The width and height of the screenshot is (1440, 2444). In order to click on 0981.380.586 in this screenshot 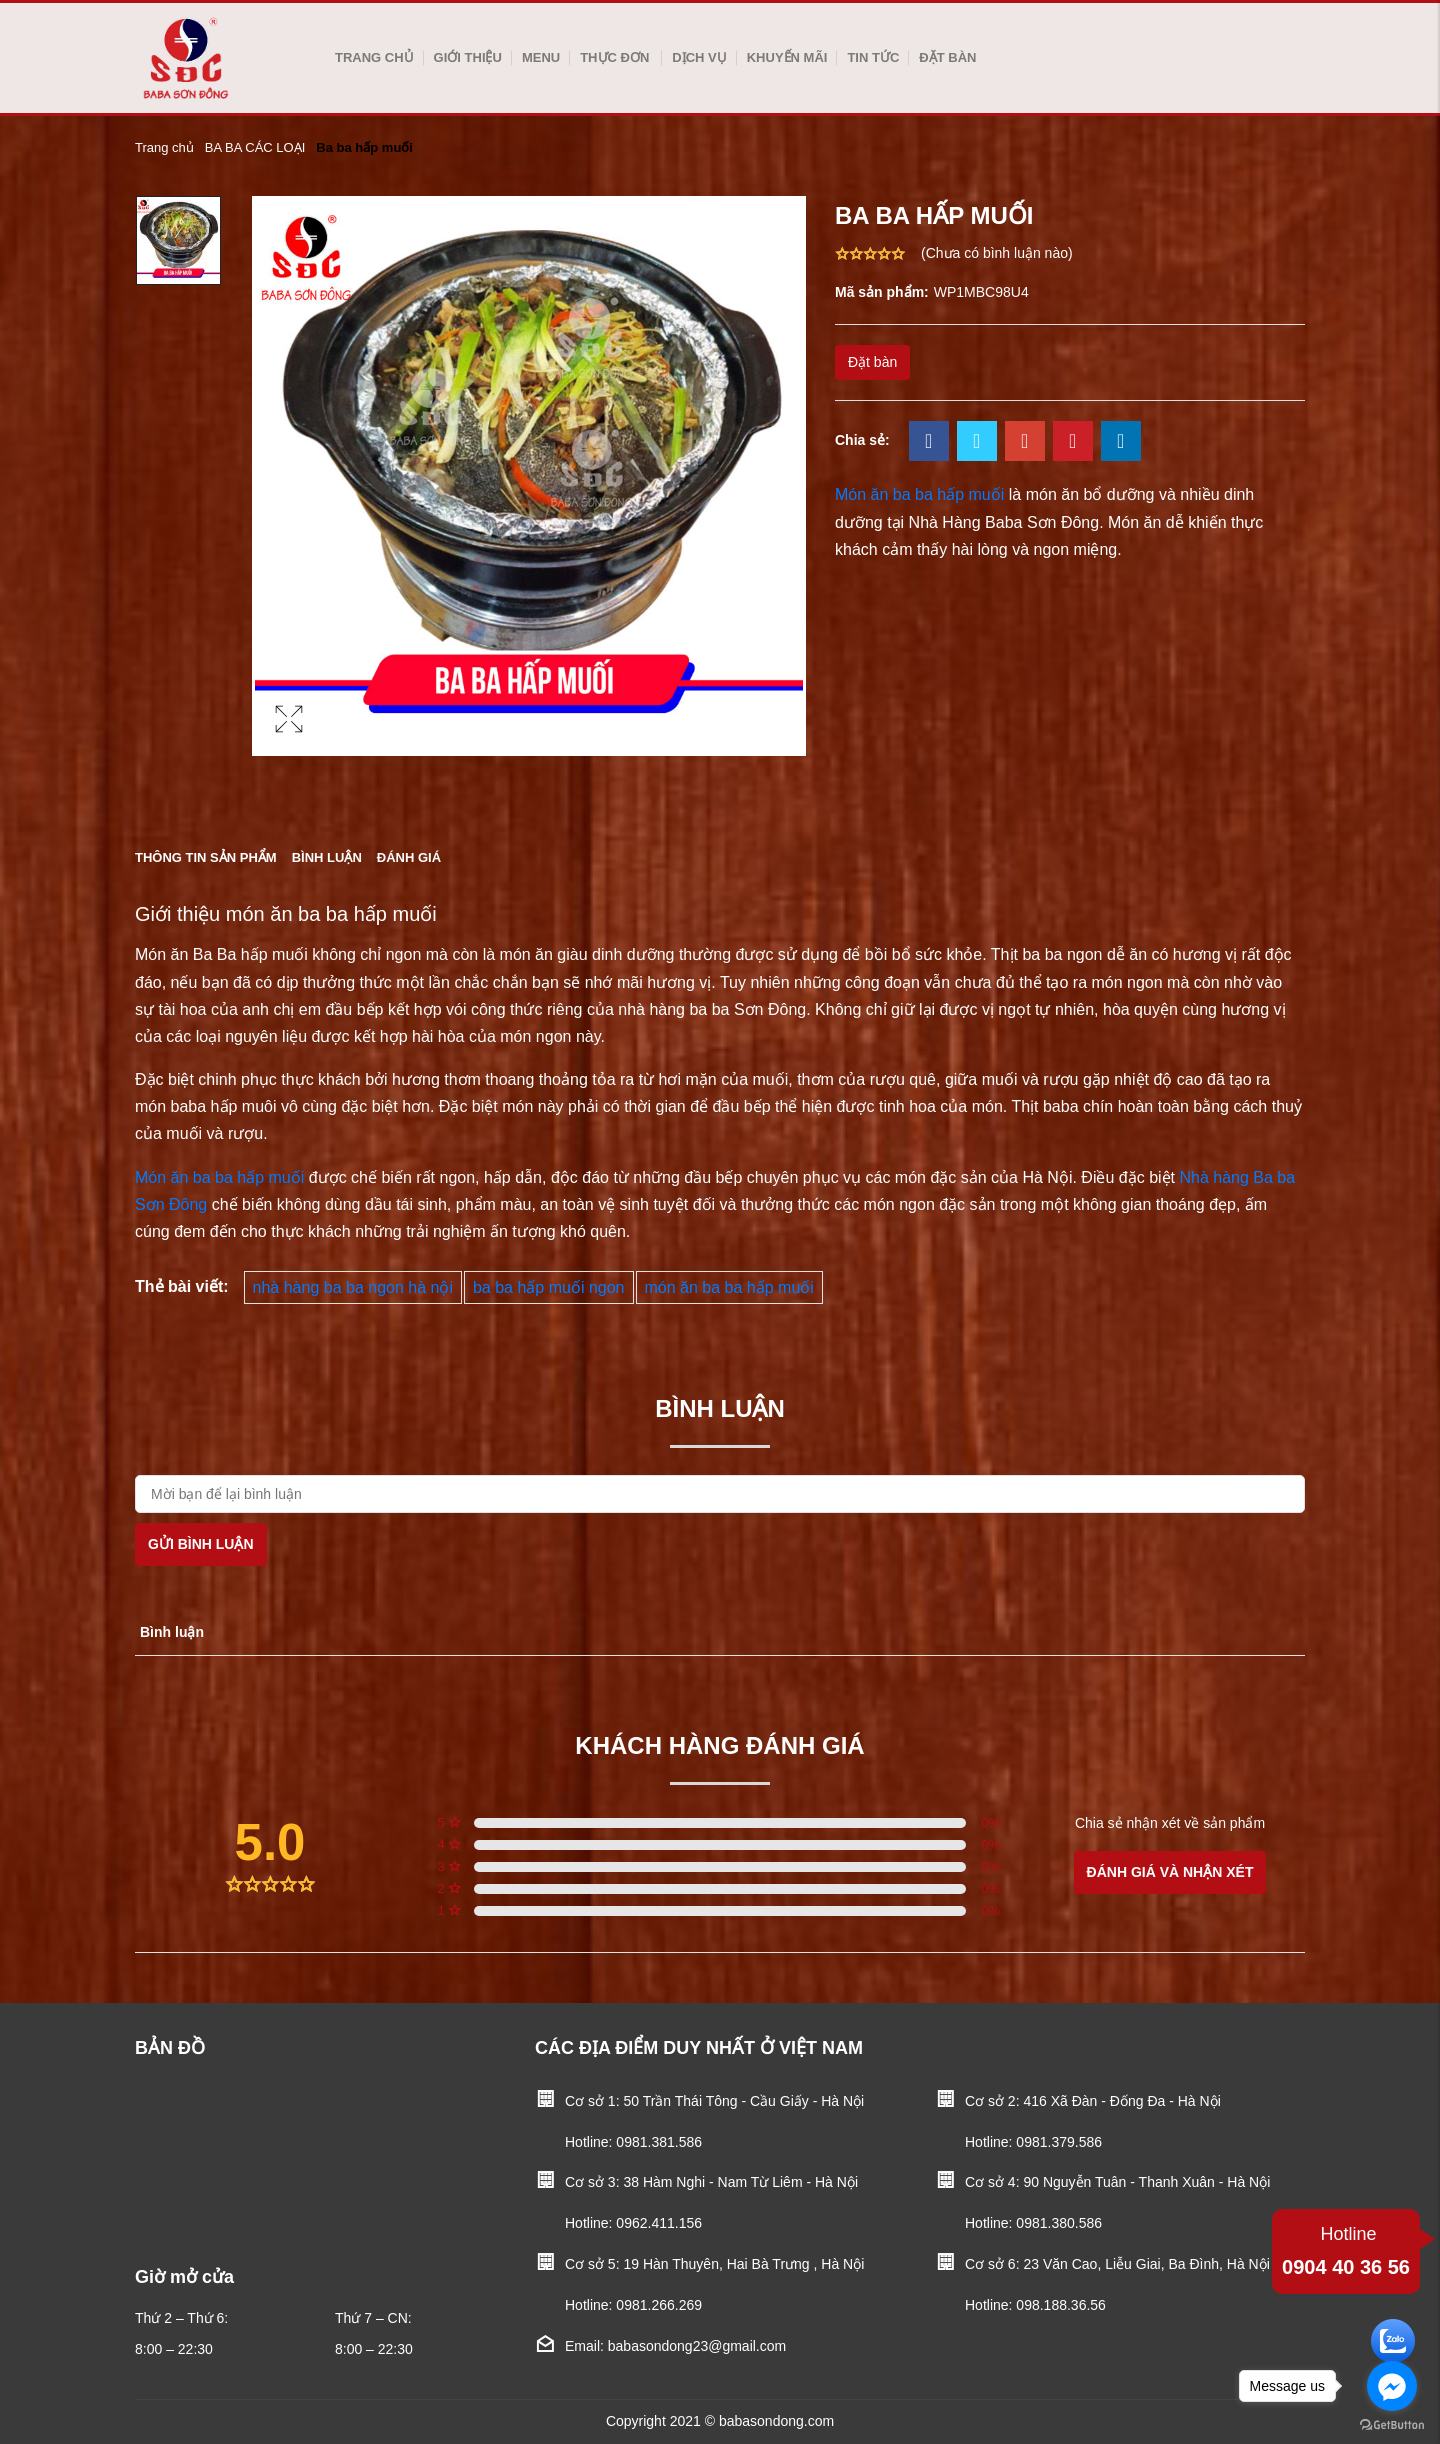, I will do `click(1059, 2223)`.